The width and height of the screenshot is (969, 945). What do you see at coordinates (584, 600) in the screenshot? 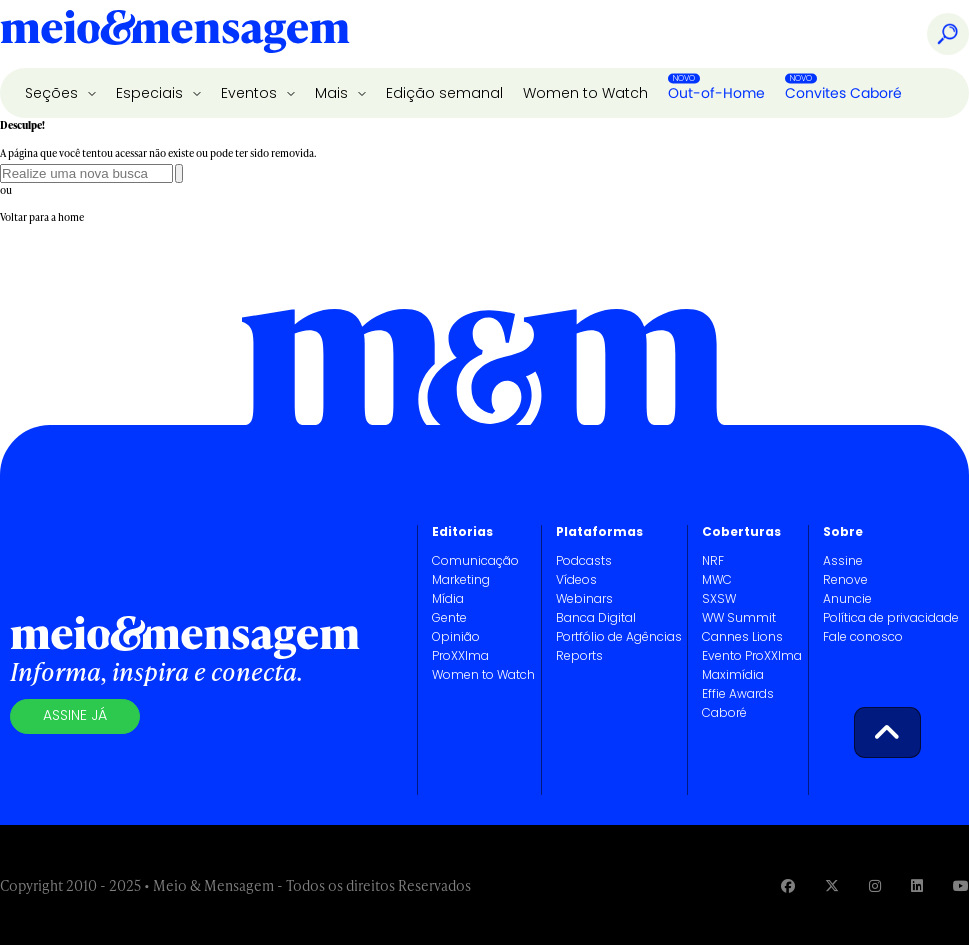
I see `Webinars` at bounding box center [584, 600].